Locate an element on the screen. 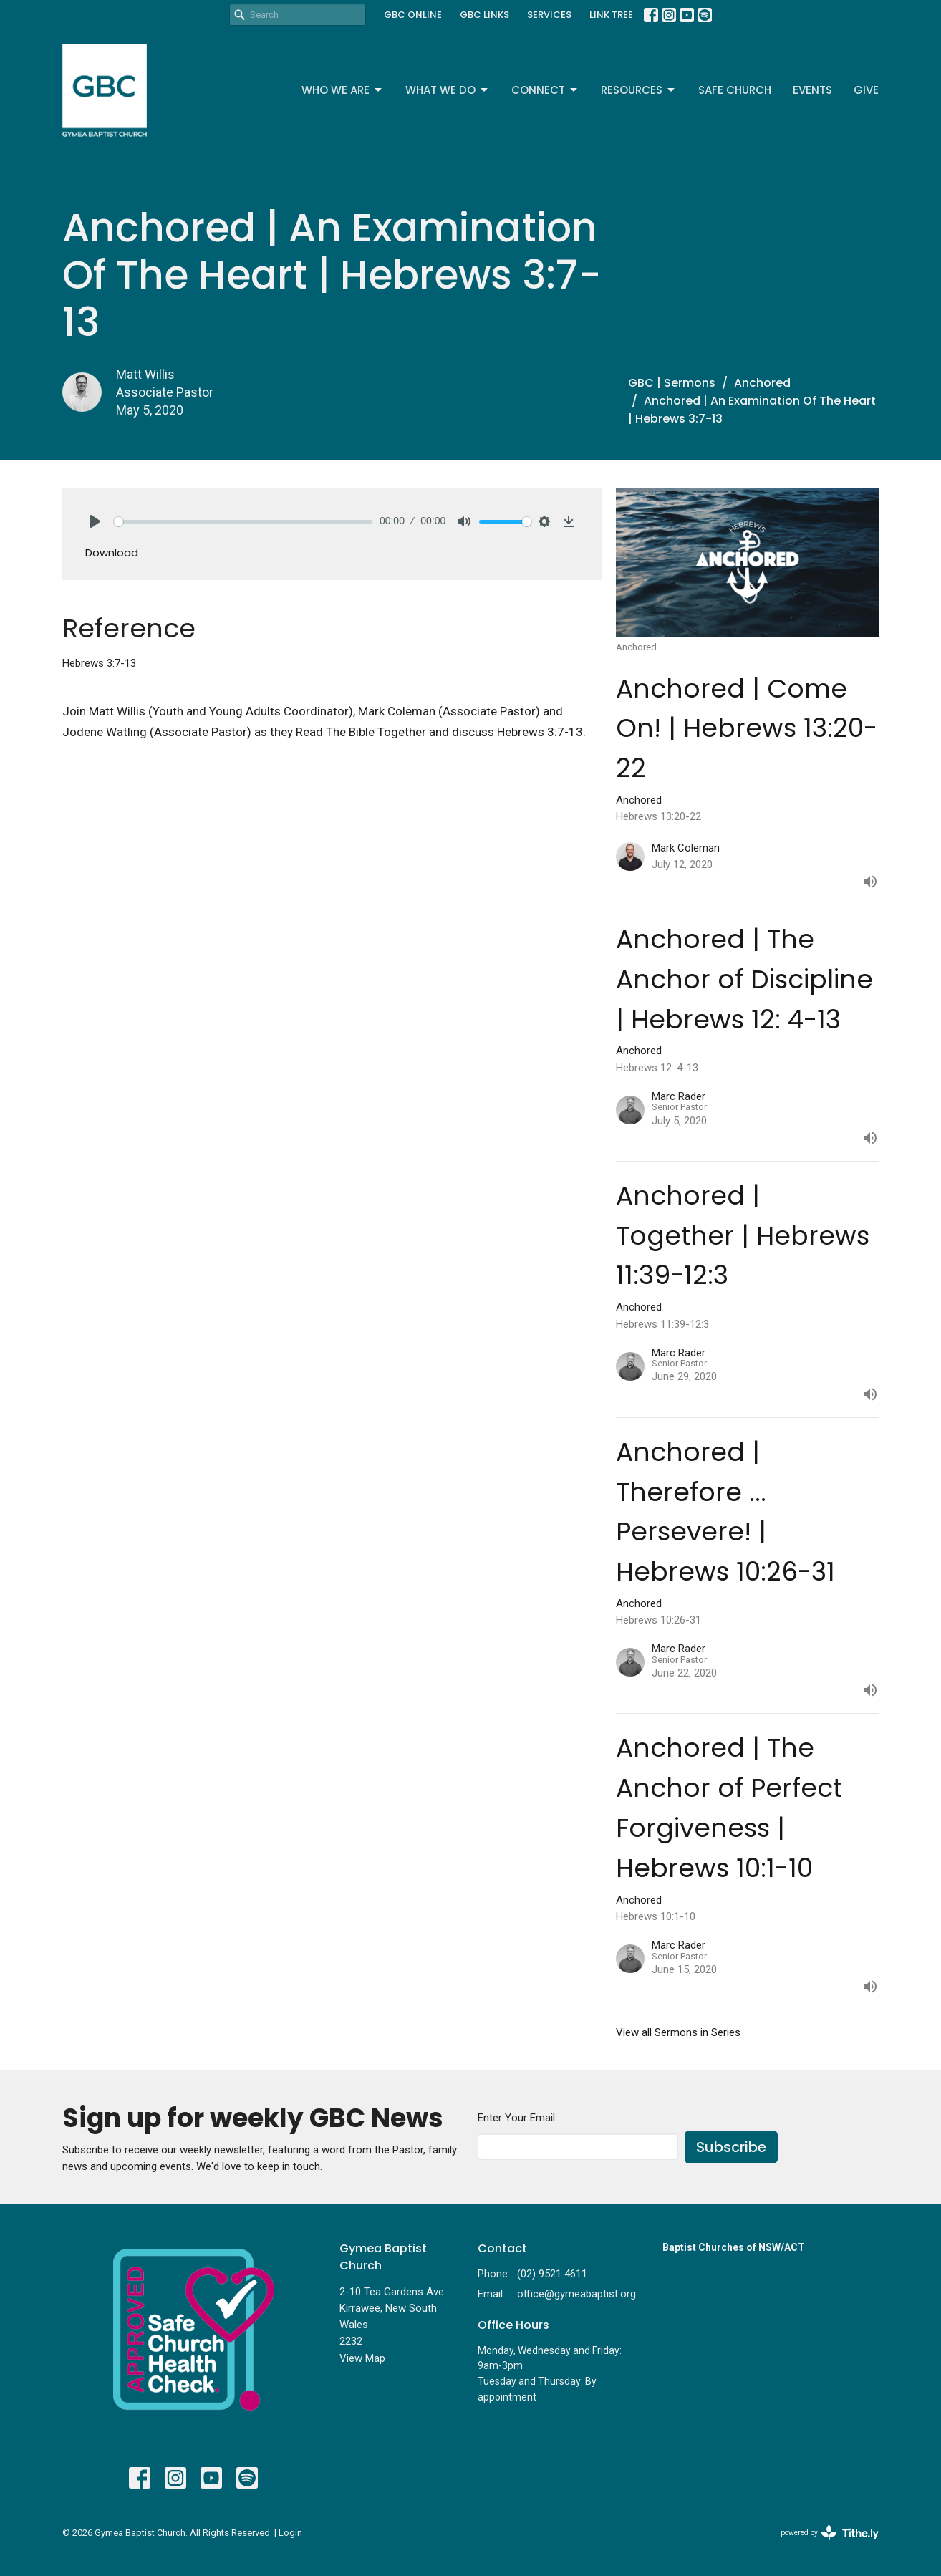  View all Sermons in Series is located at coordinates (678, 2032).